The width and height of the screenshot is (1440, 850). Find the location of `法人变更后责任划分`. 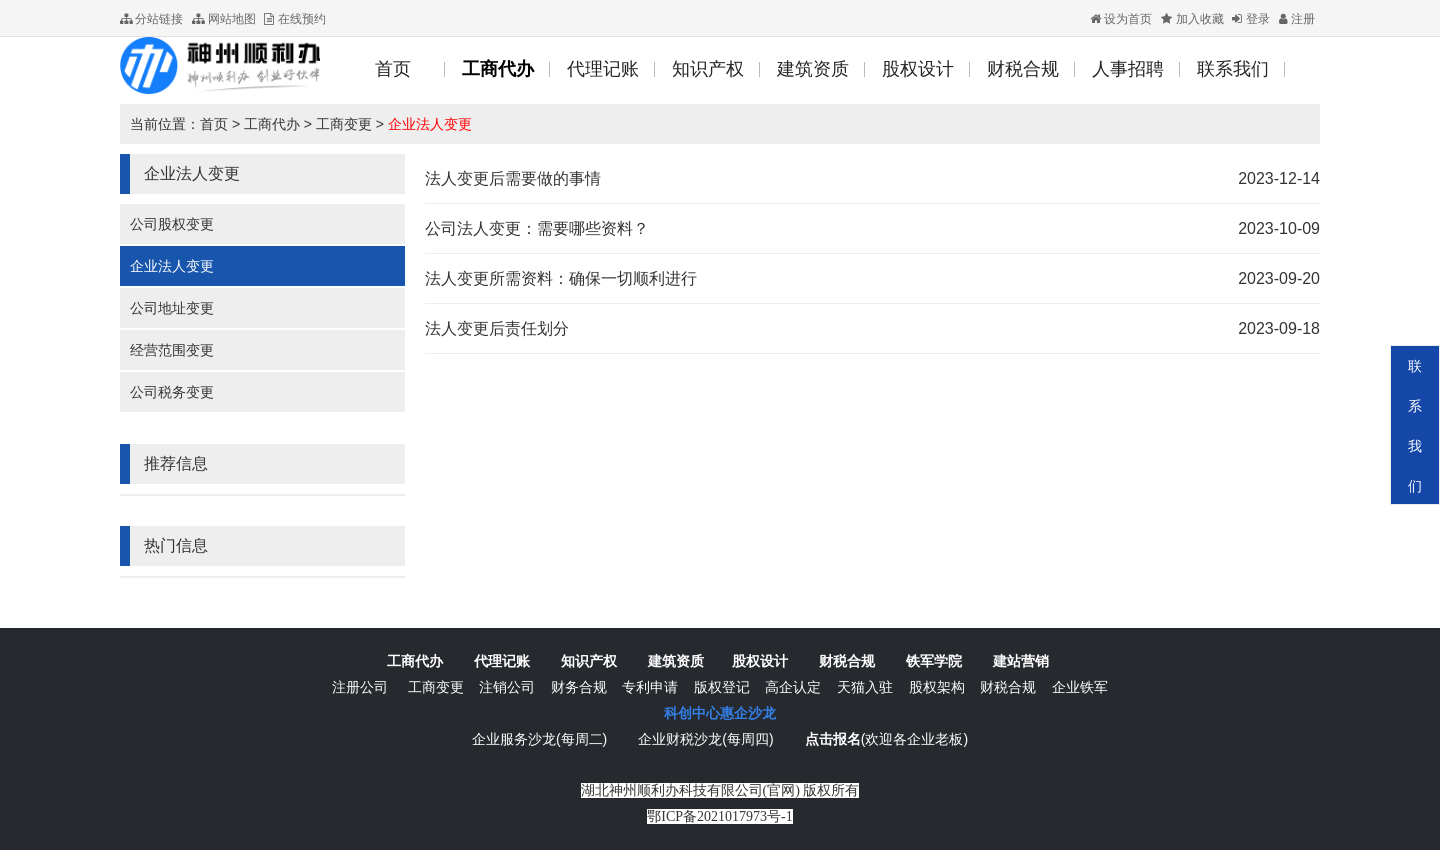

法人变更后责任划分 is located at coordinates (497, 328).